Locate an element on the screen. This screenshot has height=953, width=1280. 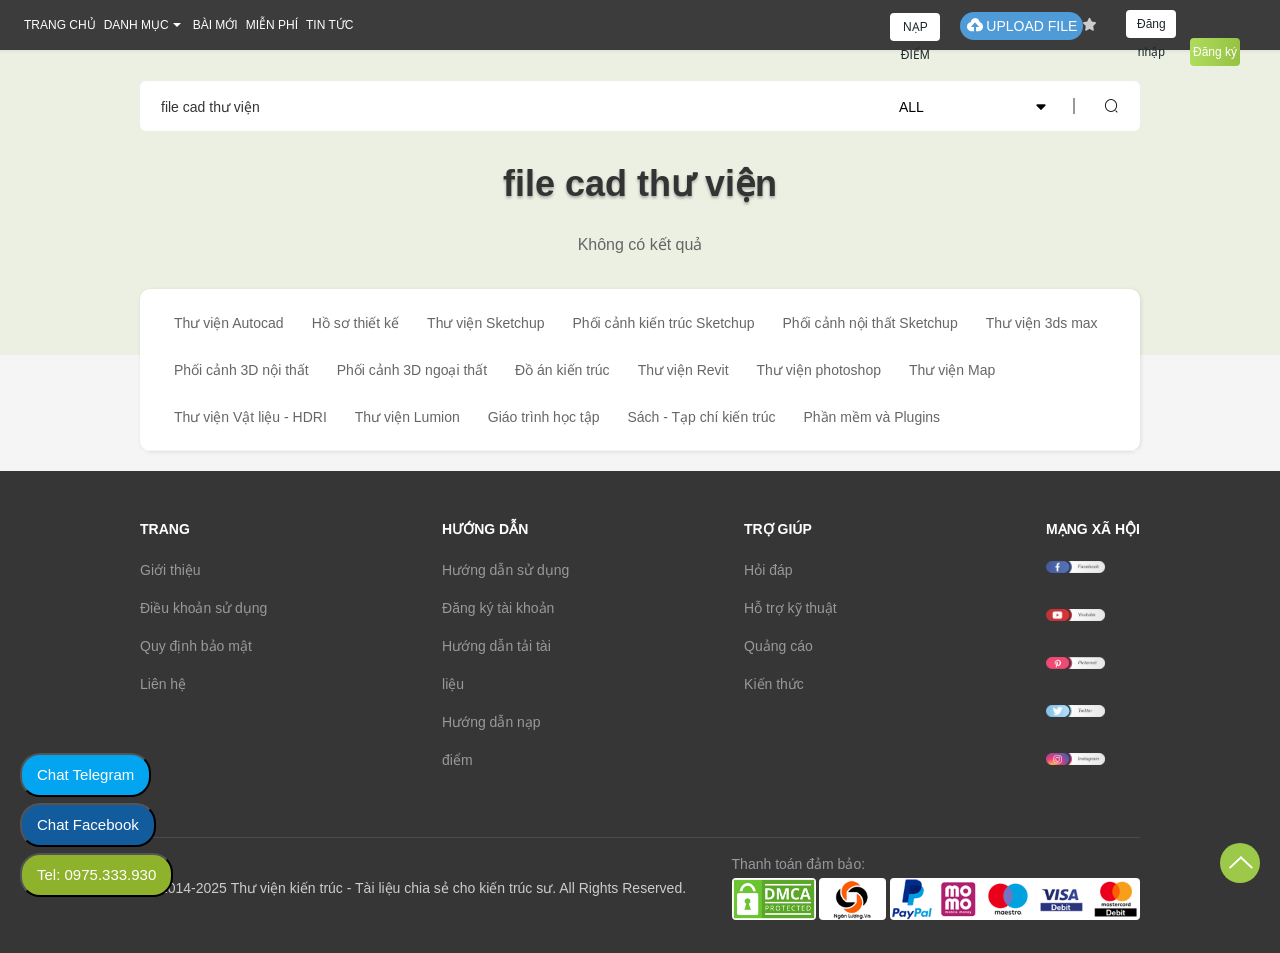
BÀI MỚI is located at coordinates (215, 25).